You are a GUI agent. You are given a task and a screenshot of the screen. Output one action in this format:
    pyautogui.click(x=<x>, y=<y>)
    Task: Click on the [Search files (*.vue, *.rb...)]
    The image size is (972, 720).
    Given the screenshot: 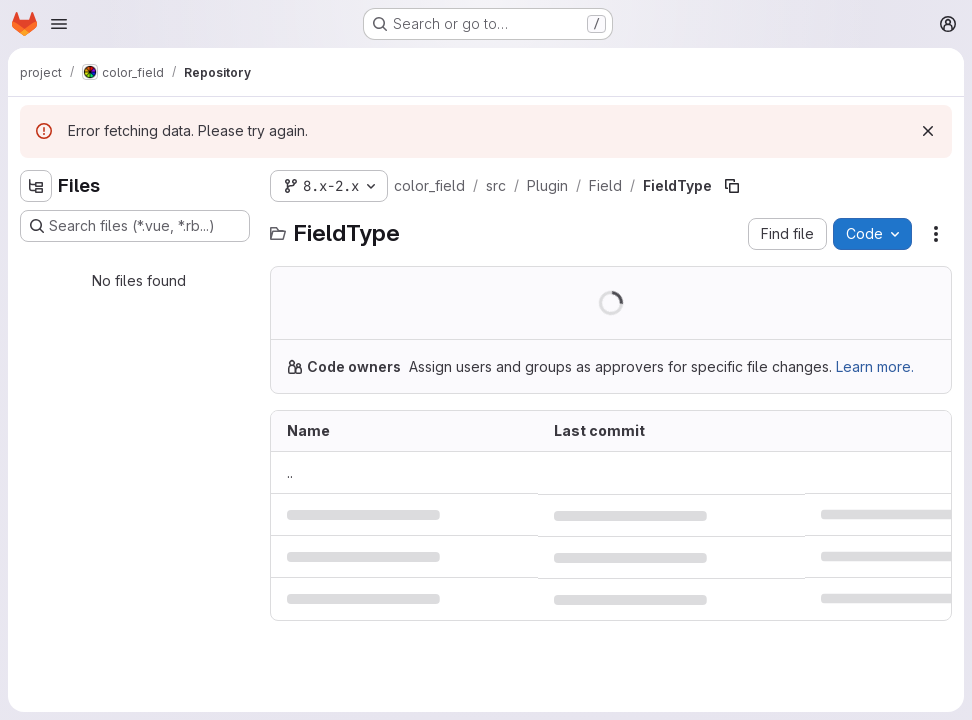 What is the action you would take?
    pyautogui.click(x=135, y=226)
    